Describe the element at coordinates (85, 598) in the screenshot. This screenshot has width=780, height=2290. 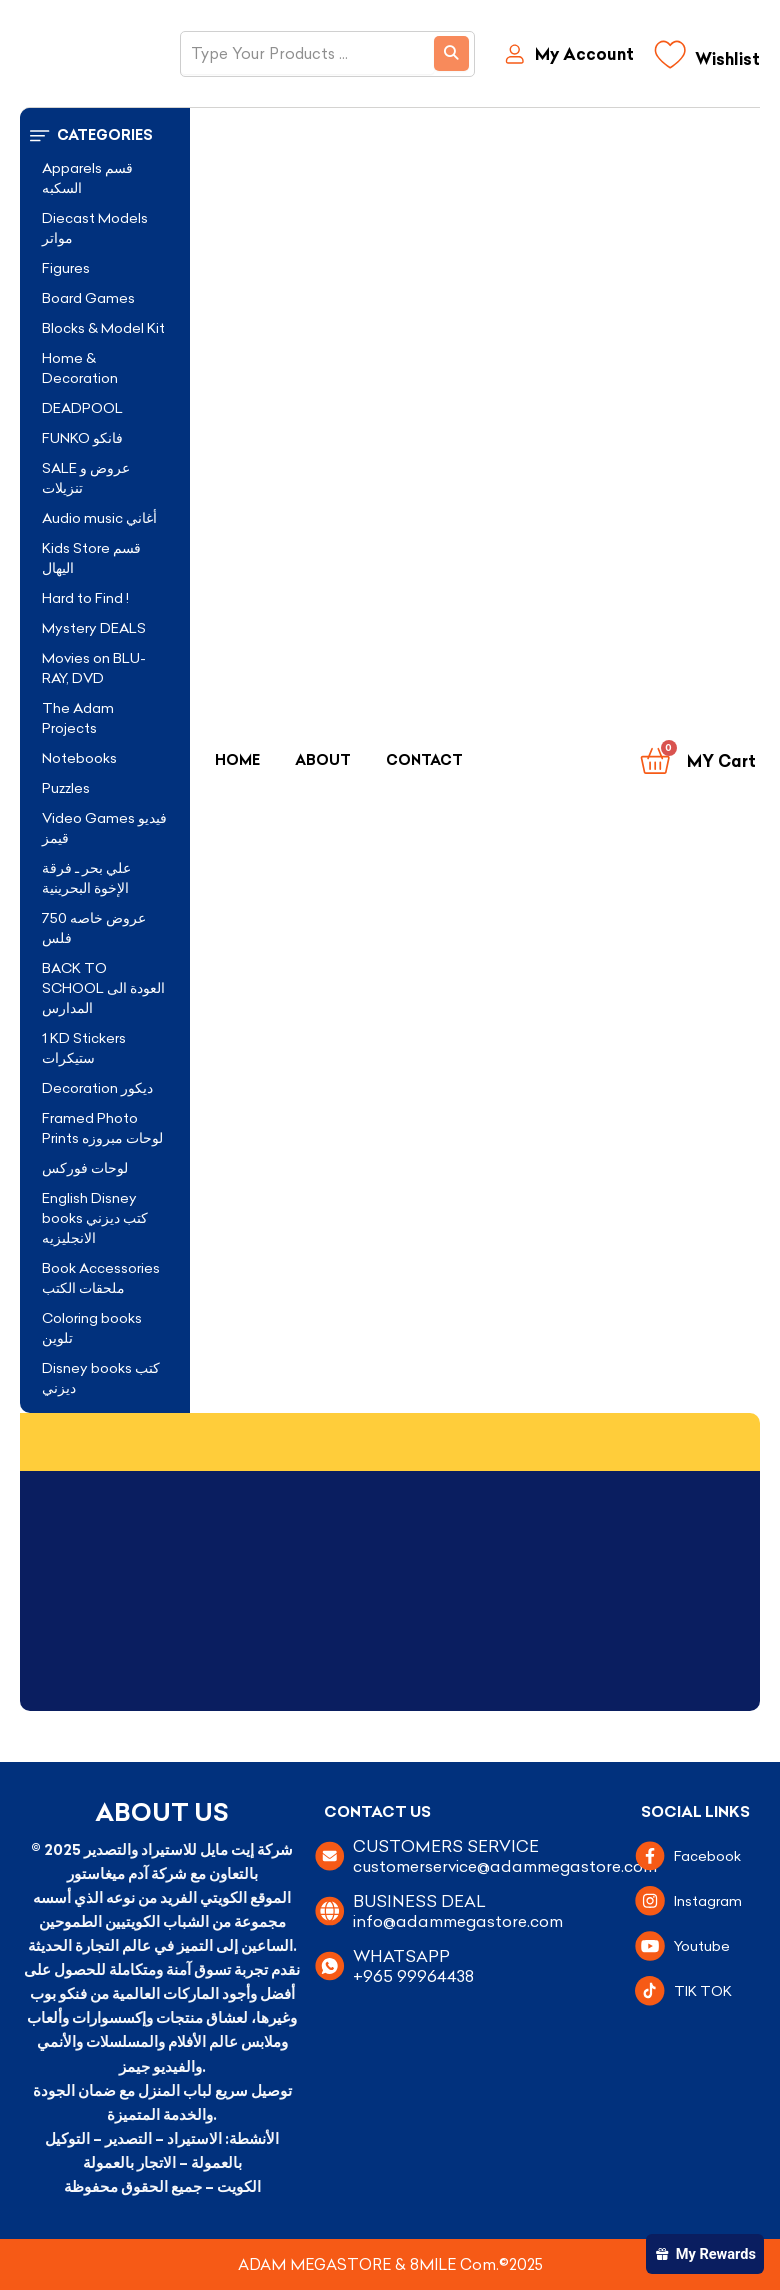
I see `Hard to Find !` at that location.